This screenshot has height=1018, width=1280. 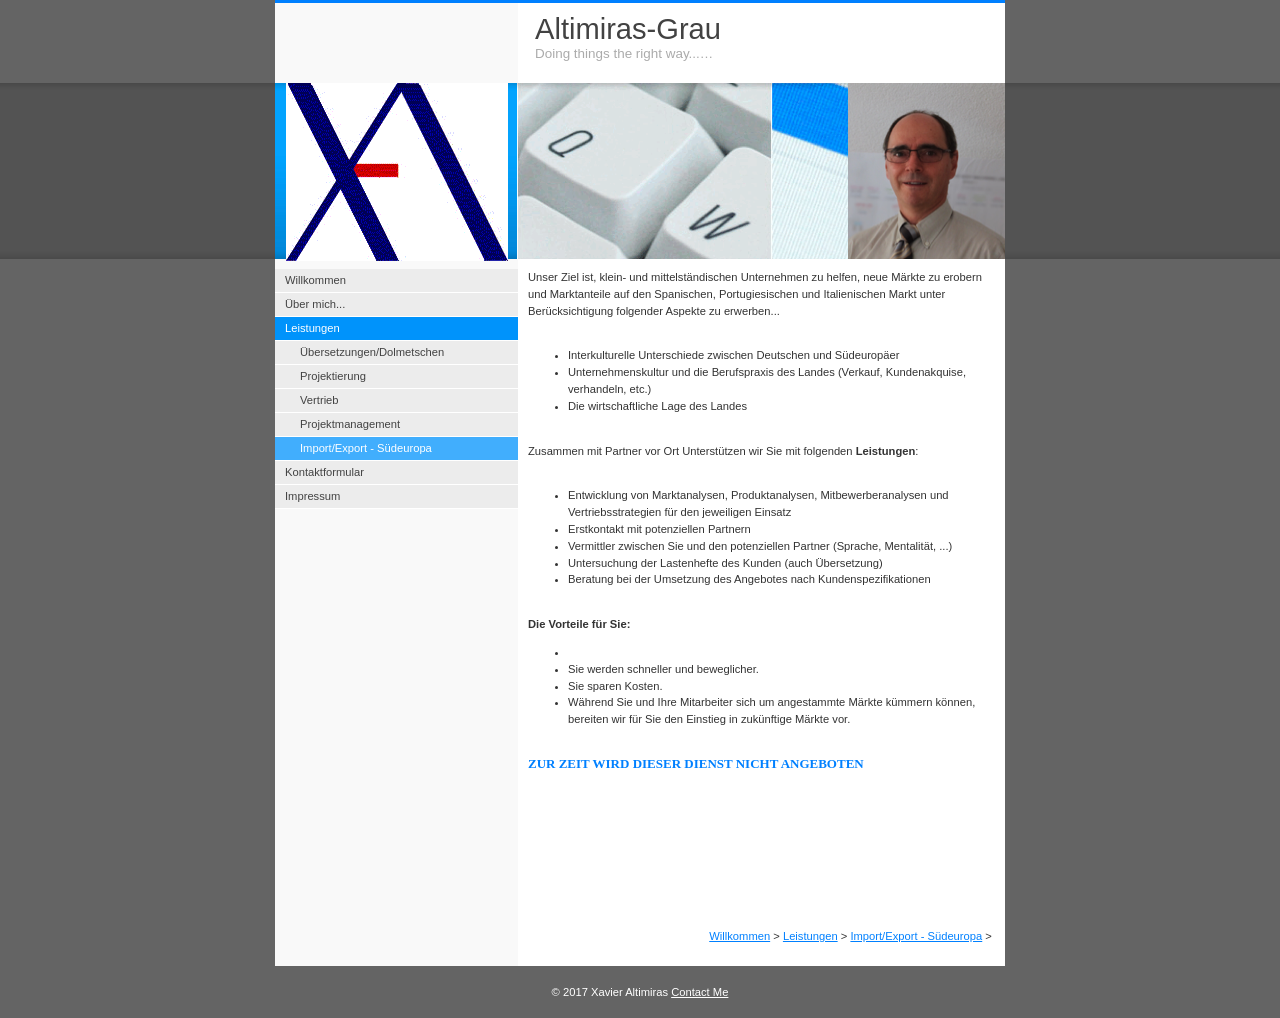 I want to click on Willkommen, so click(x=739, y=936).